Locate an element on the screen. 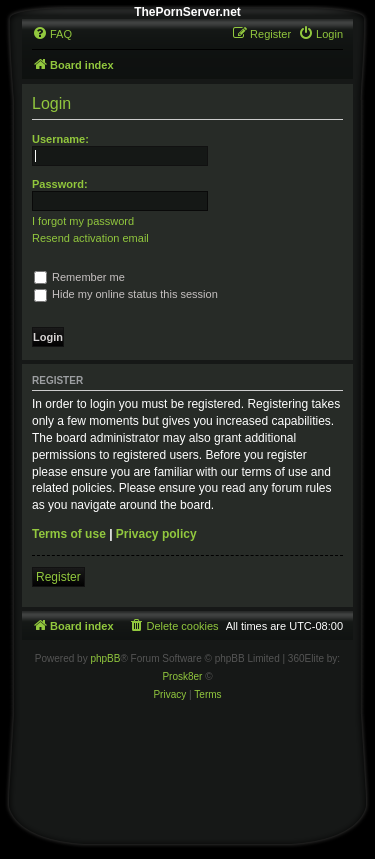  Hide my online status this session is located at coordinates (126, 294).